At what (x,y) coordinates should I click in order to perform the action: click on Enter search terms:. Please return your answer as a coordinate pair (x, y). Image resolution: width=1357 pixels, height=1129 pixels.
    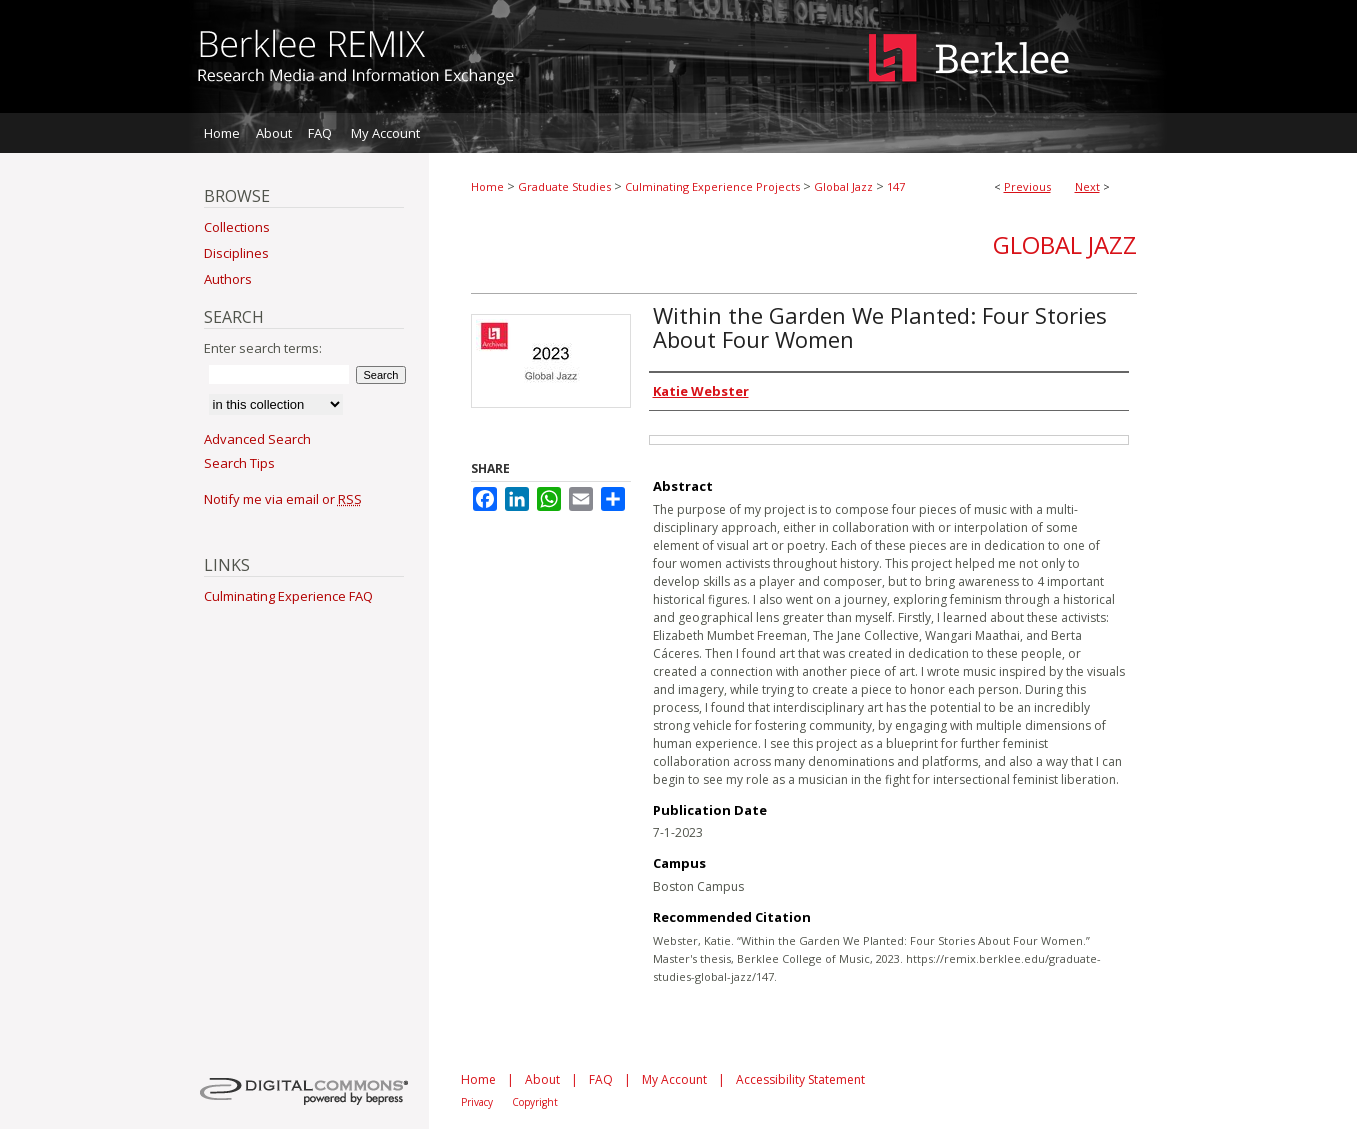
    Looking at the image, I should click on (263, 348).